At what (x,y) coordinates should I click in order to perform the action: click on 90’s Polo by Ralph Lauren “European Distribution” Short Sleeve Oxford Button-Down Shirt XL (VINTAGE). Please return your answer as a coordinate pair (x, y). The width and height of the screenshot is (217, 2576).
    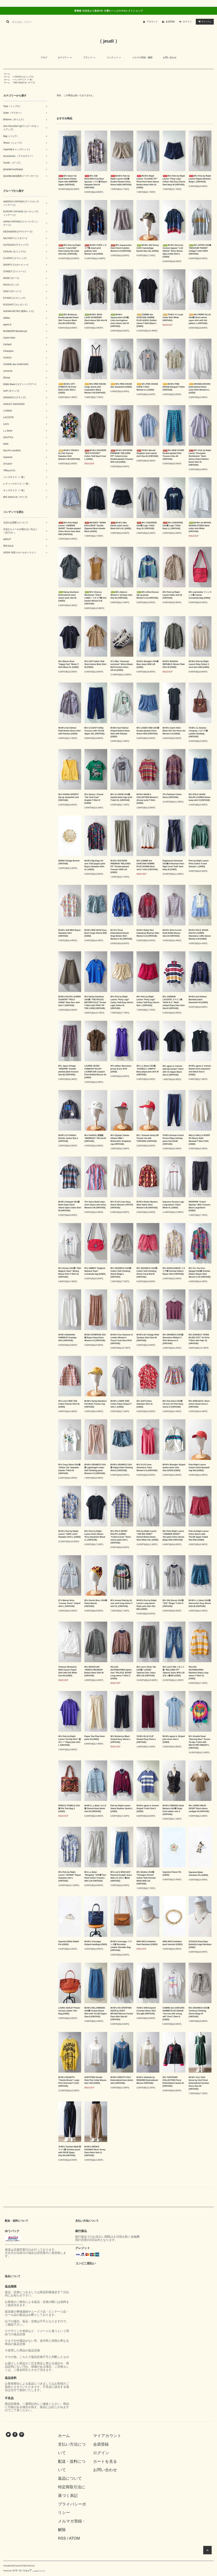
    Looking at the image, I should click on (200, 457).